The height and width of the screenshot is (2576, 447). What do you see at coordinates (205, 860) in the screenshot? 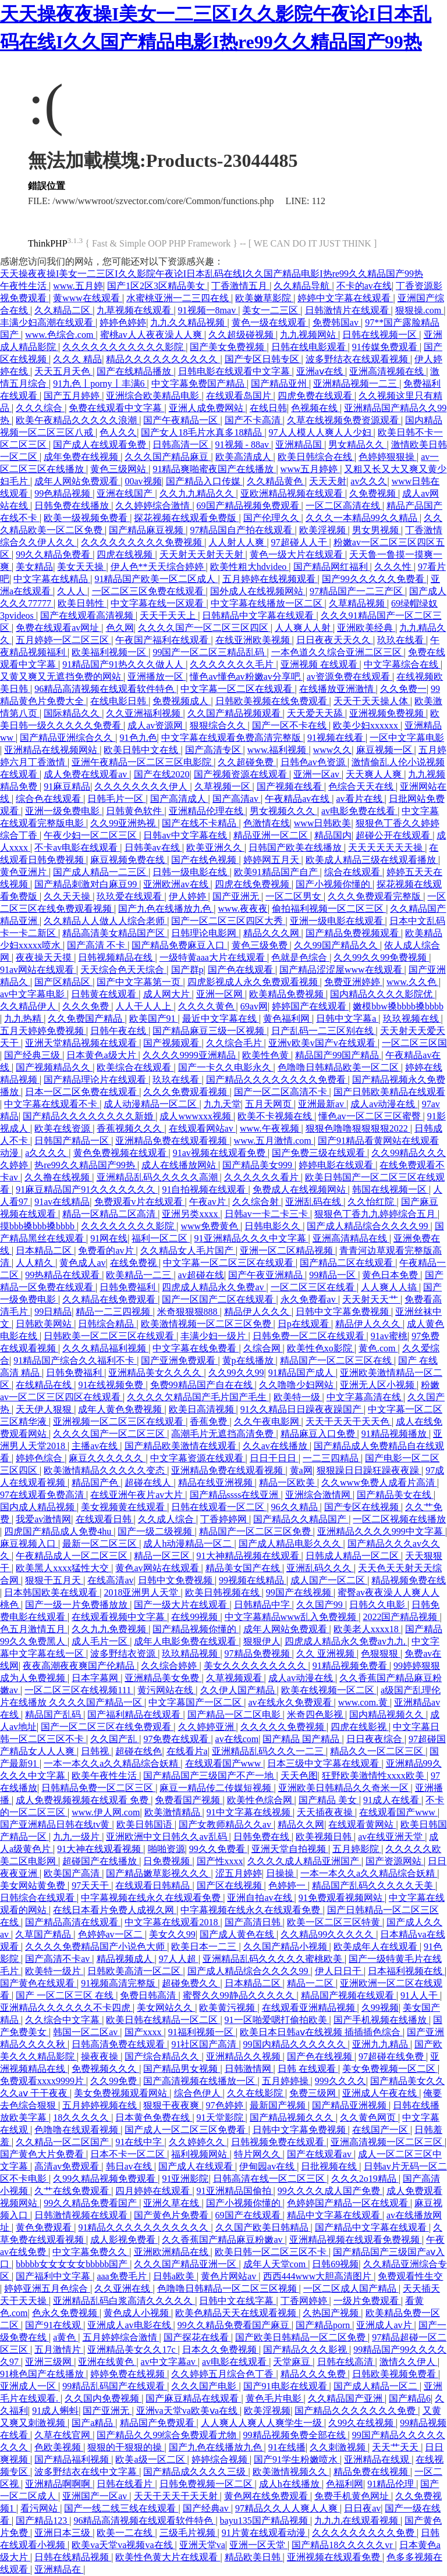
I see `国产在线色视频` at bounding box center [205, 860].